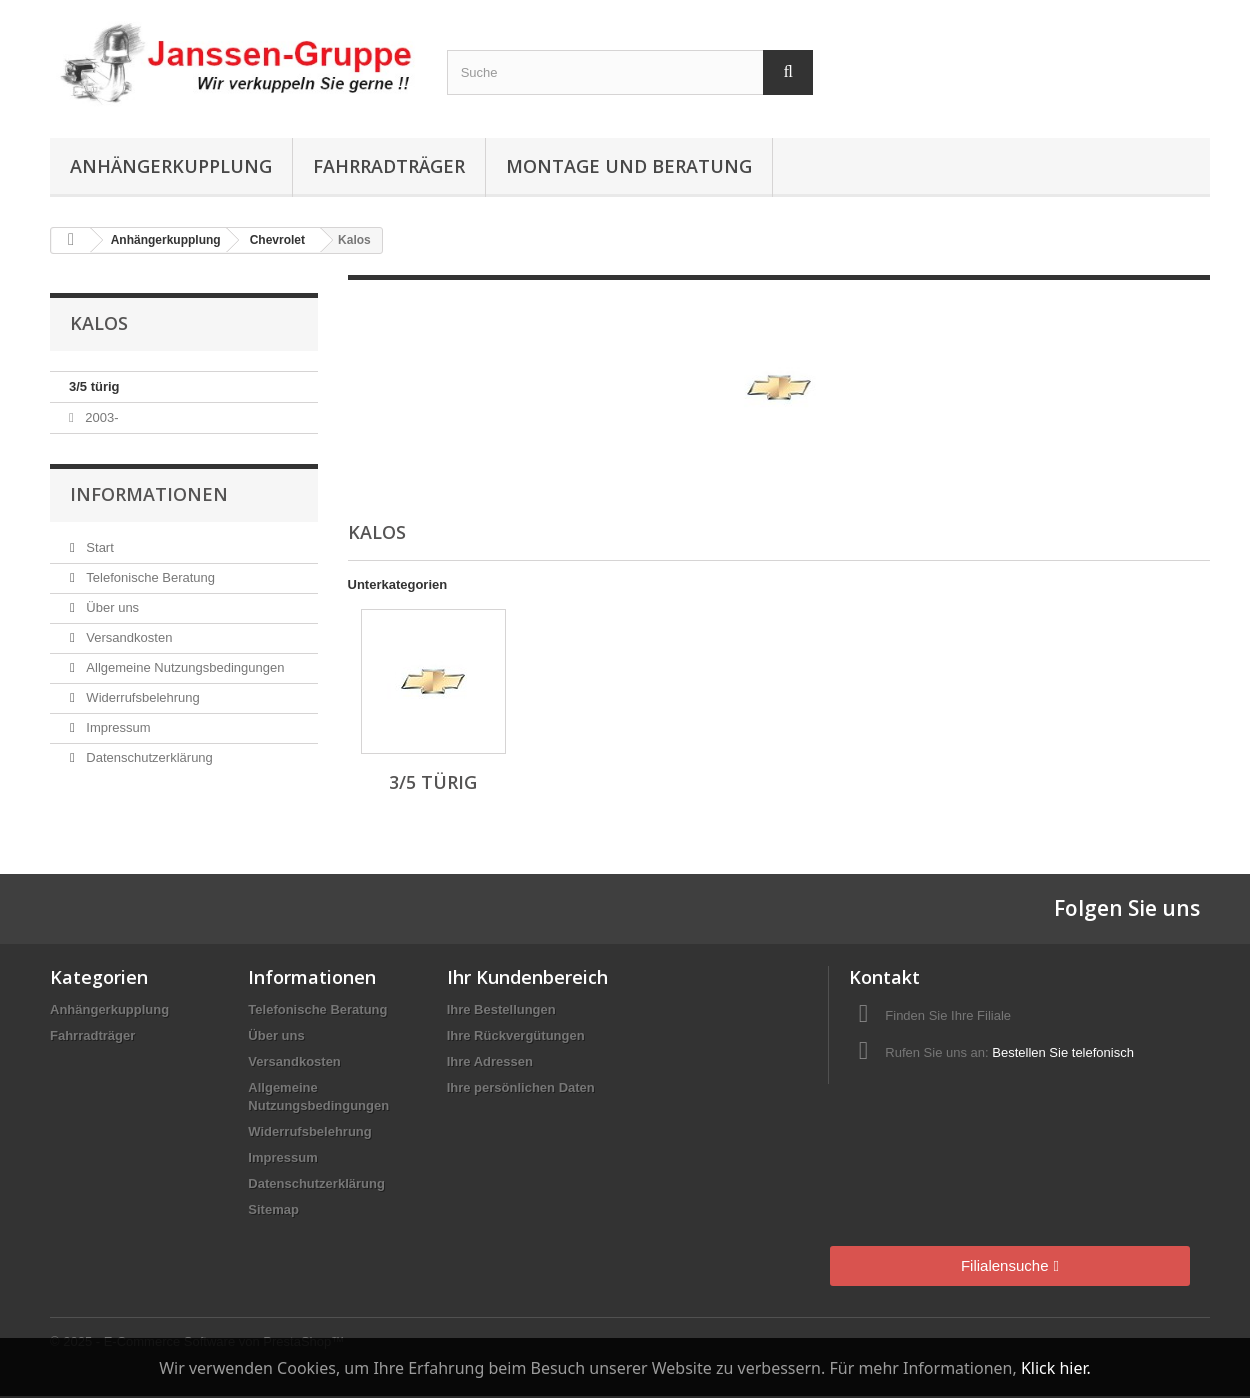 The width and height of the screenshot is (1250, 1398). What do you see at coordinates (184, 667) in the screenshot?
I see `Allgemeine Nutzungsbedingungen` at bounding box center [184, 667].